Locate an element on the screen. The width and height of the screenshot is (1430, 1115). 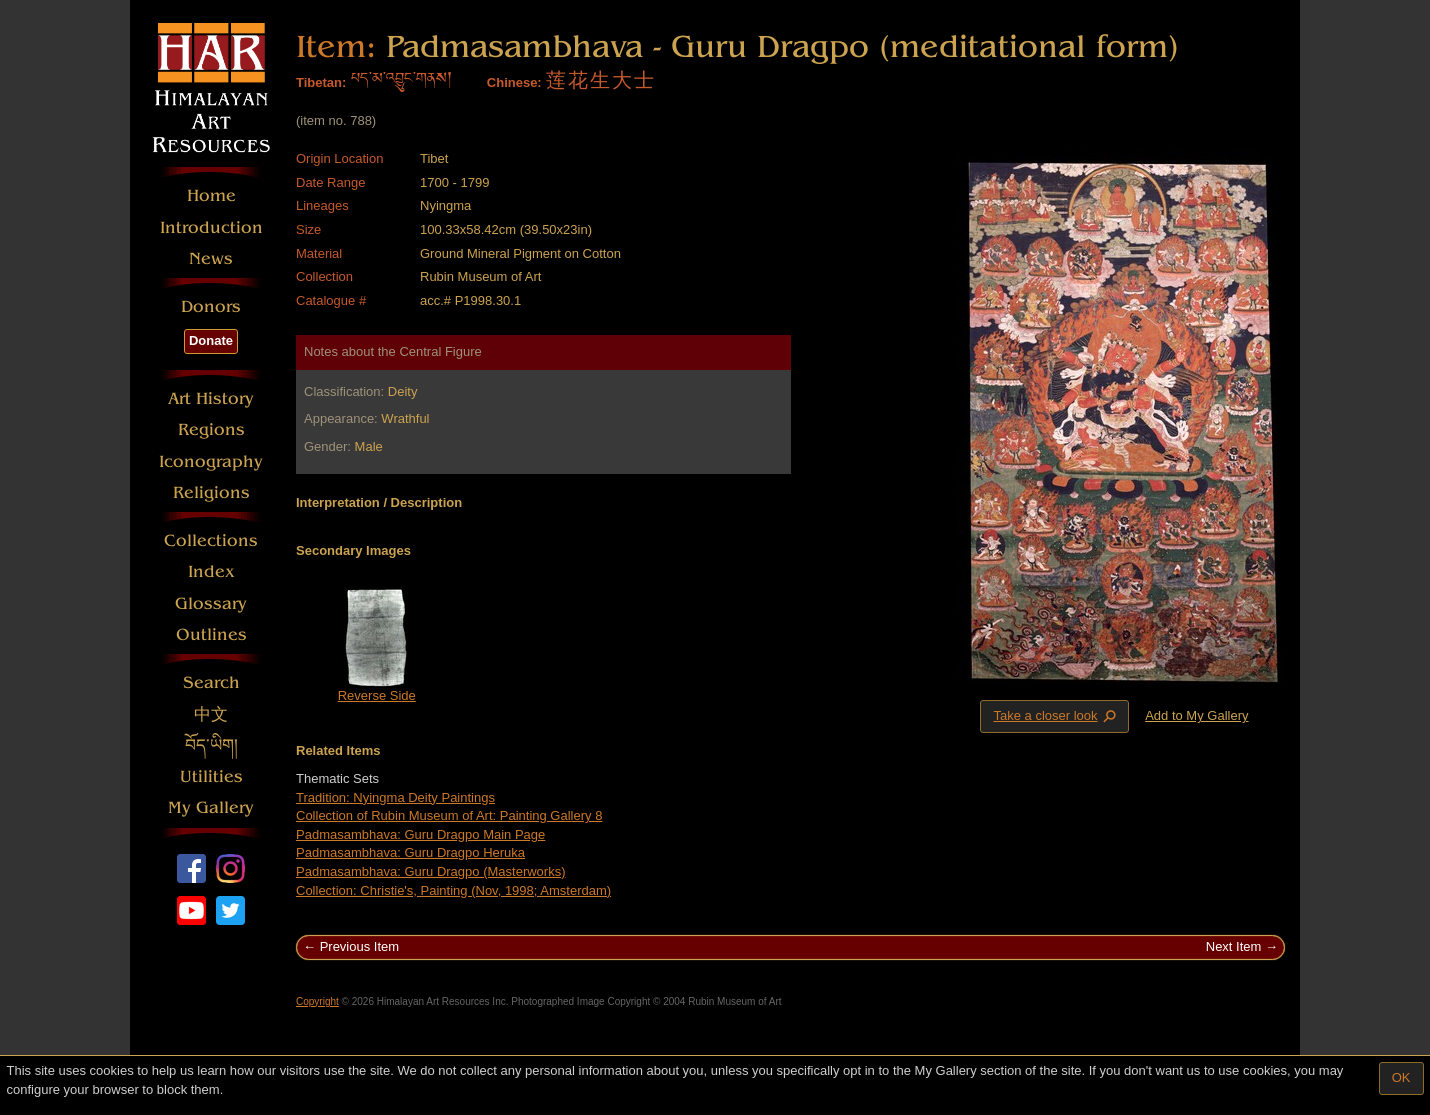
Tibetan: is located at coordinates (321, 82).